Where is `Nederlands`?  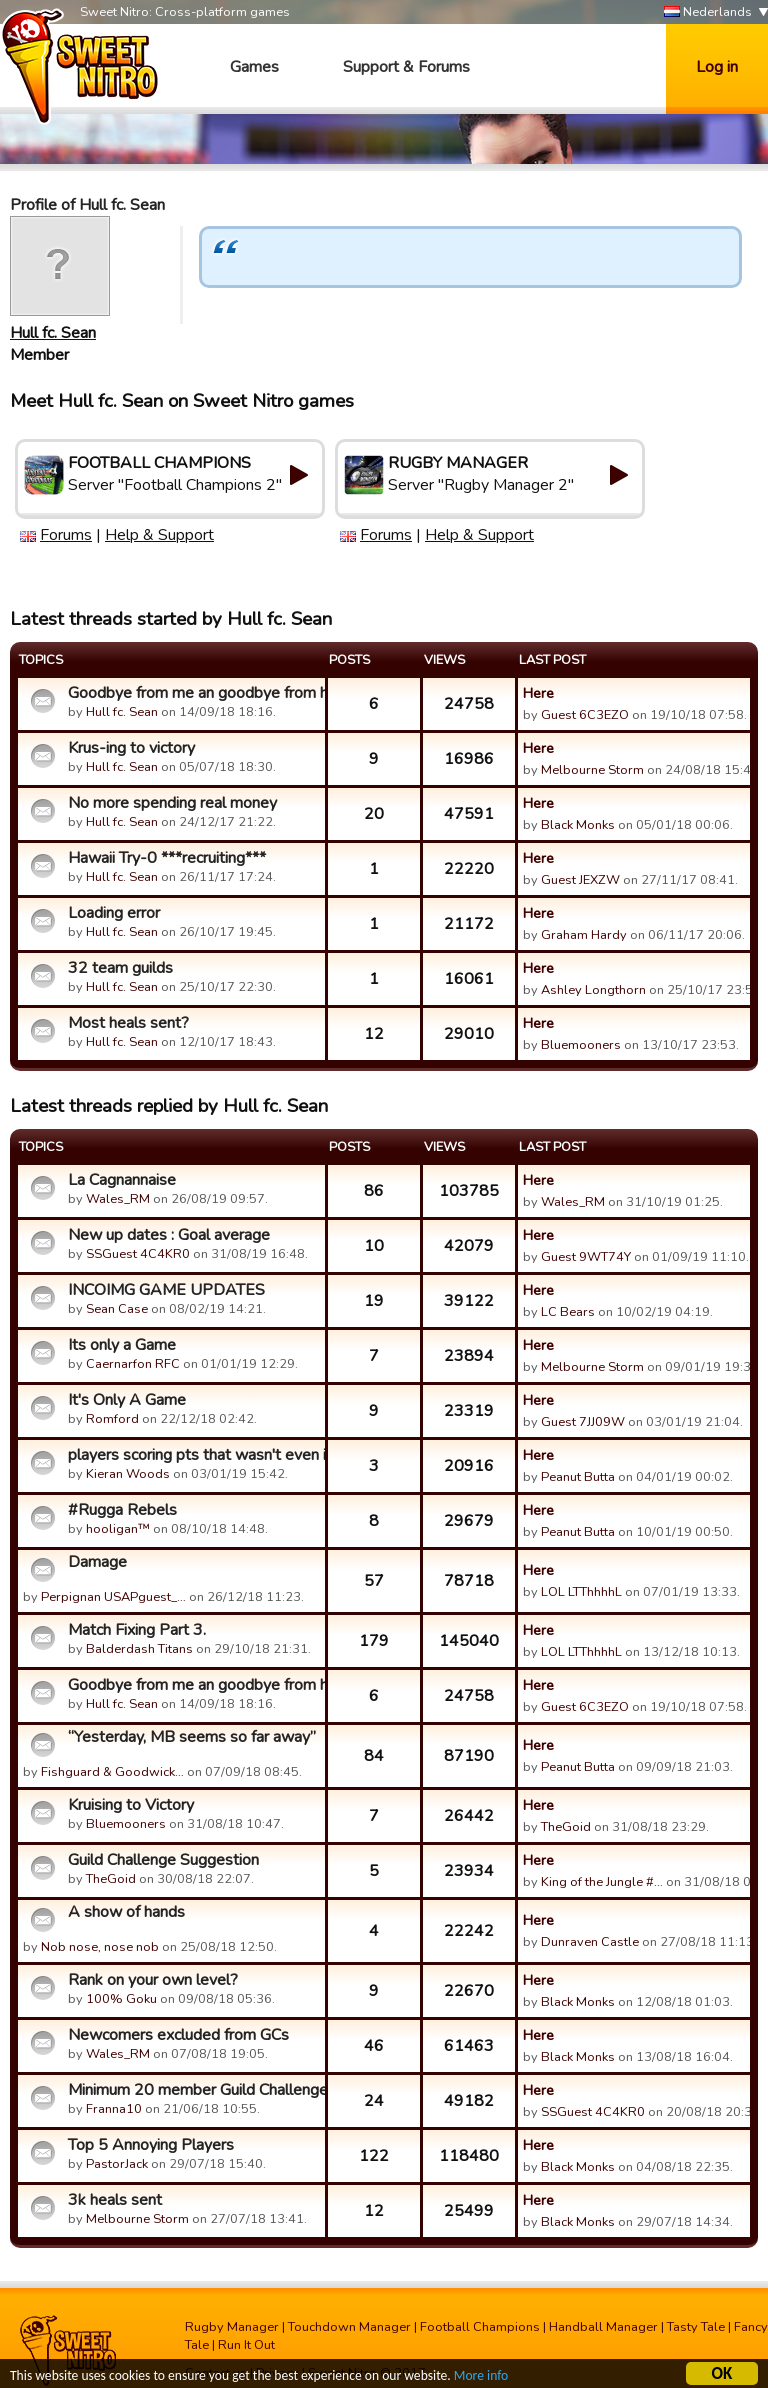
Nederlands is located at coordinates (708, 12).